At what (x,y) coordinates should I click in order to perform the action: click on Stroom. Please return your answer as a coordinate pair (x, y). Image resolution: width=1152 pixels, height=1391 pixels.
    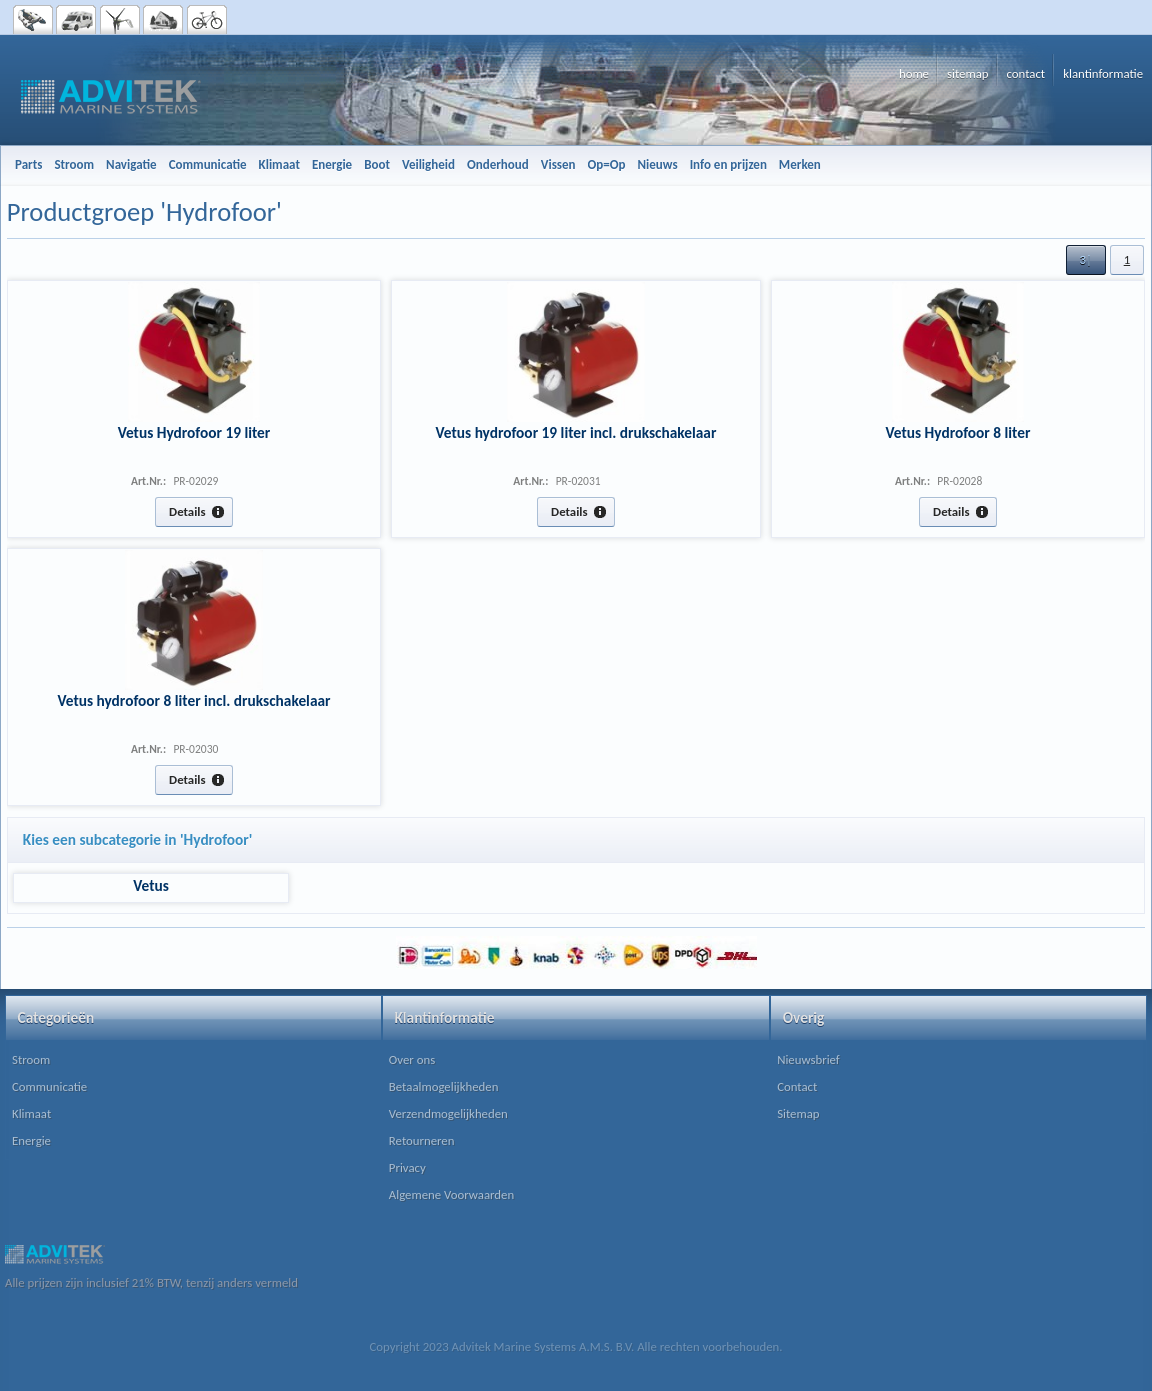
    Looking at the image, I should click on (31, 1059).